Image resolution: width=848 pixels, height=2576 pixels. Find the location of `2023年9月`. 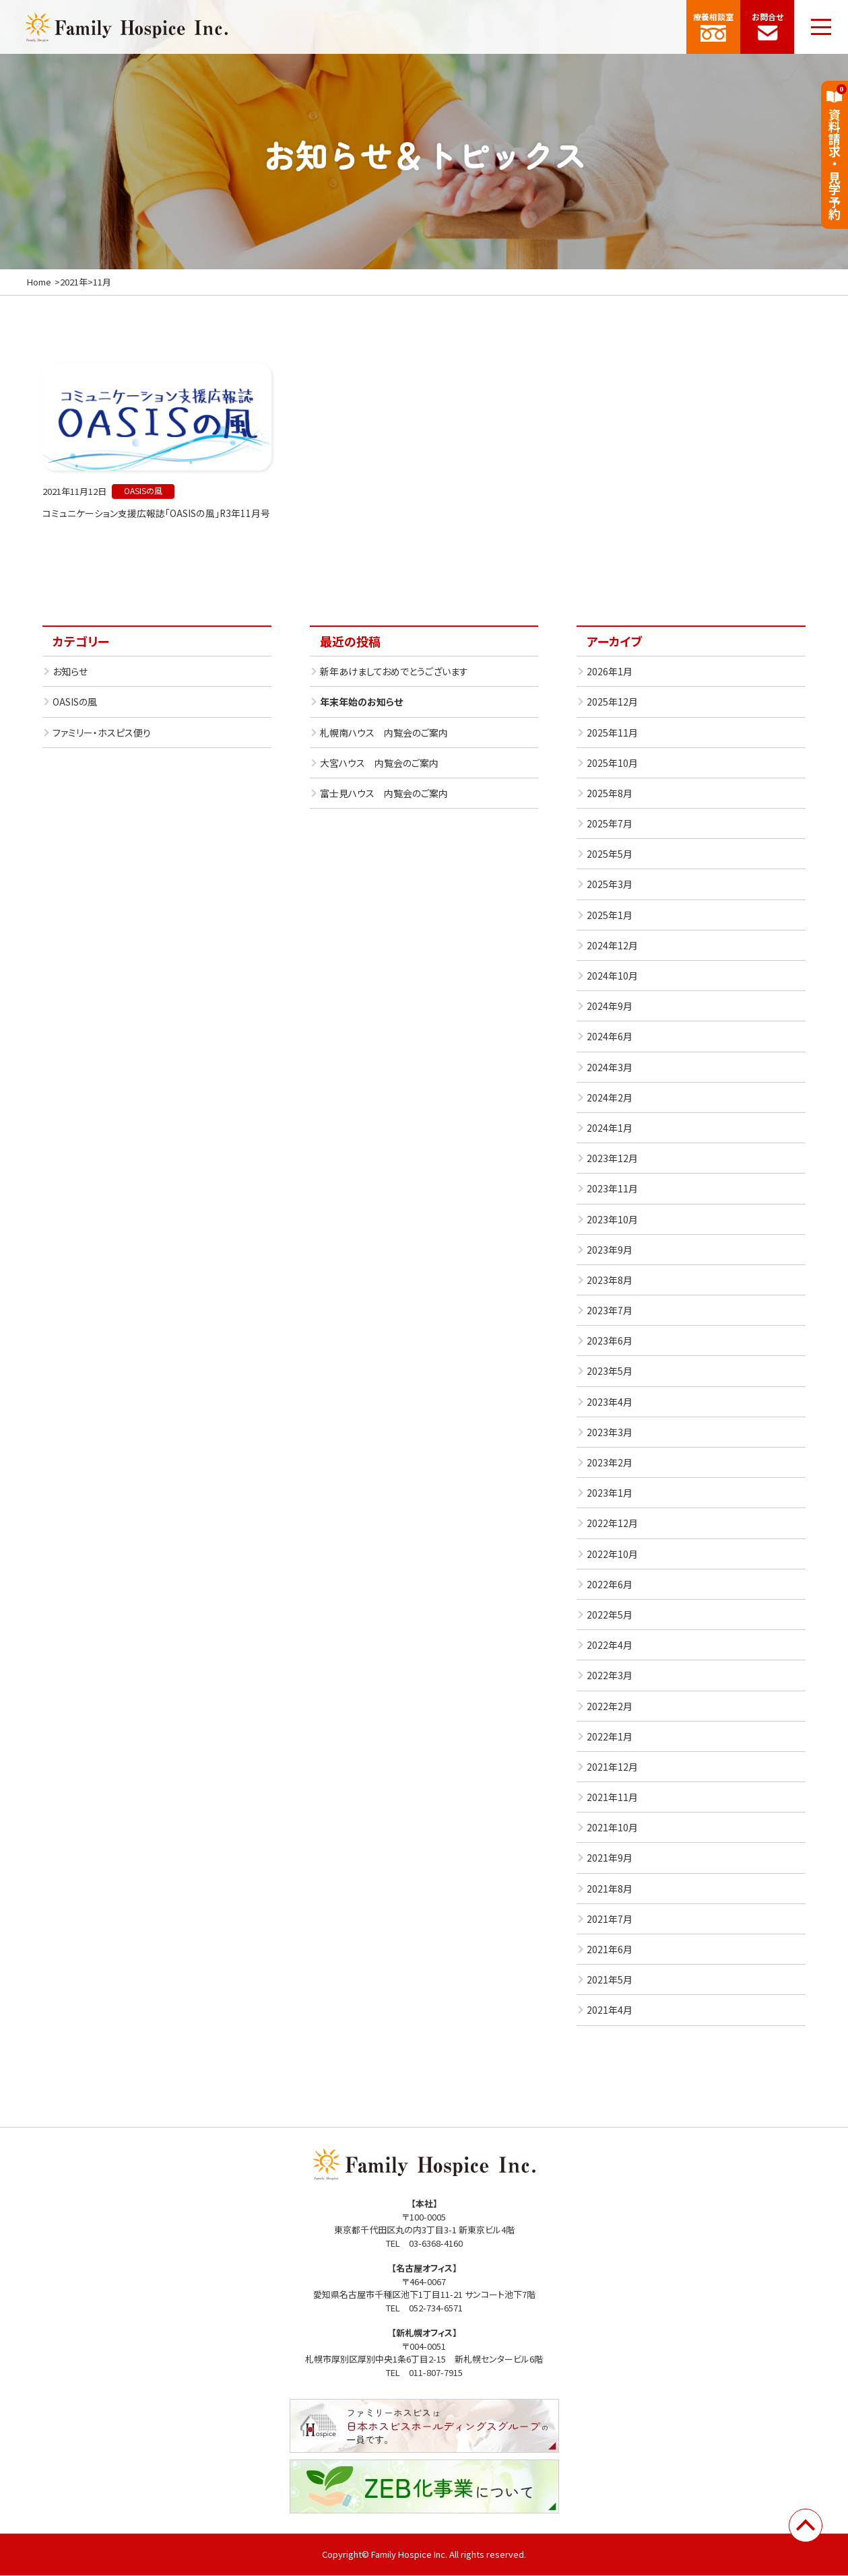

2023年9月 is located at coordinates (609, 1250).